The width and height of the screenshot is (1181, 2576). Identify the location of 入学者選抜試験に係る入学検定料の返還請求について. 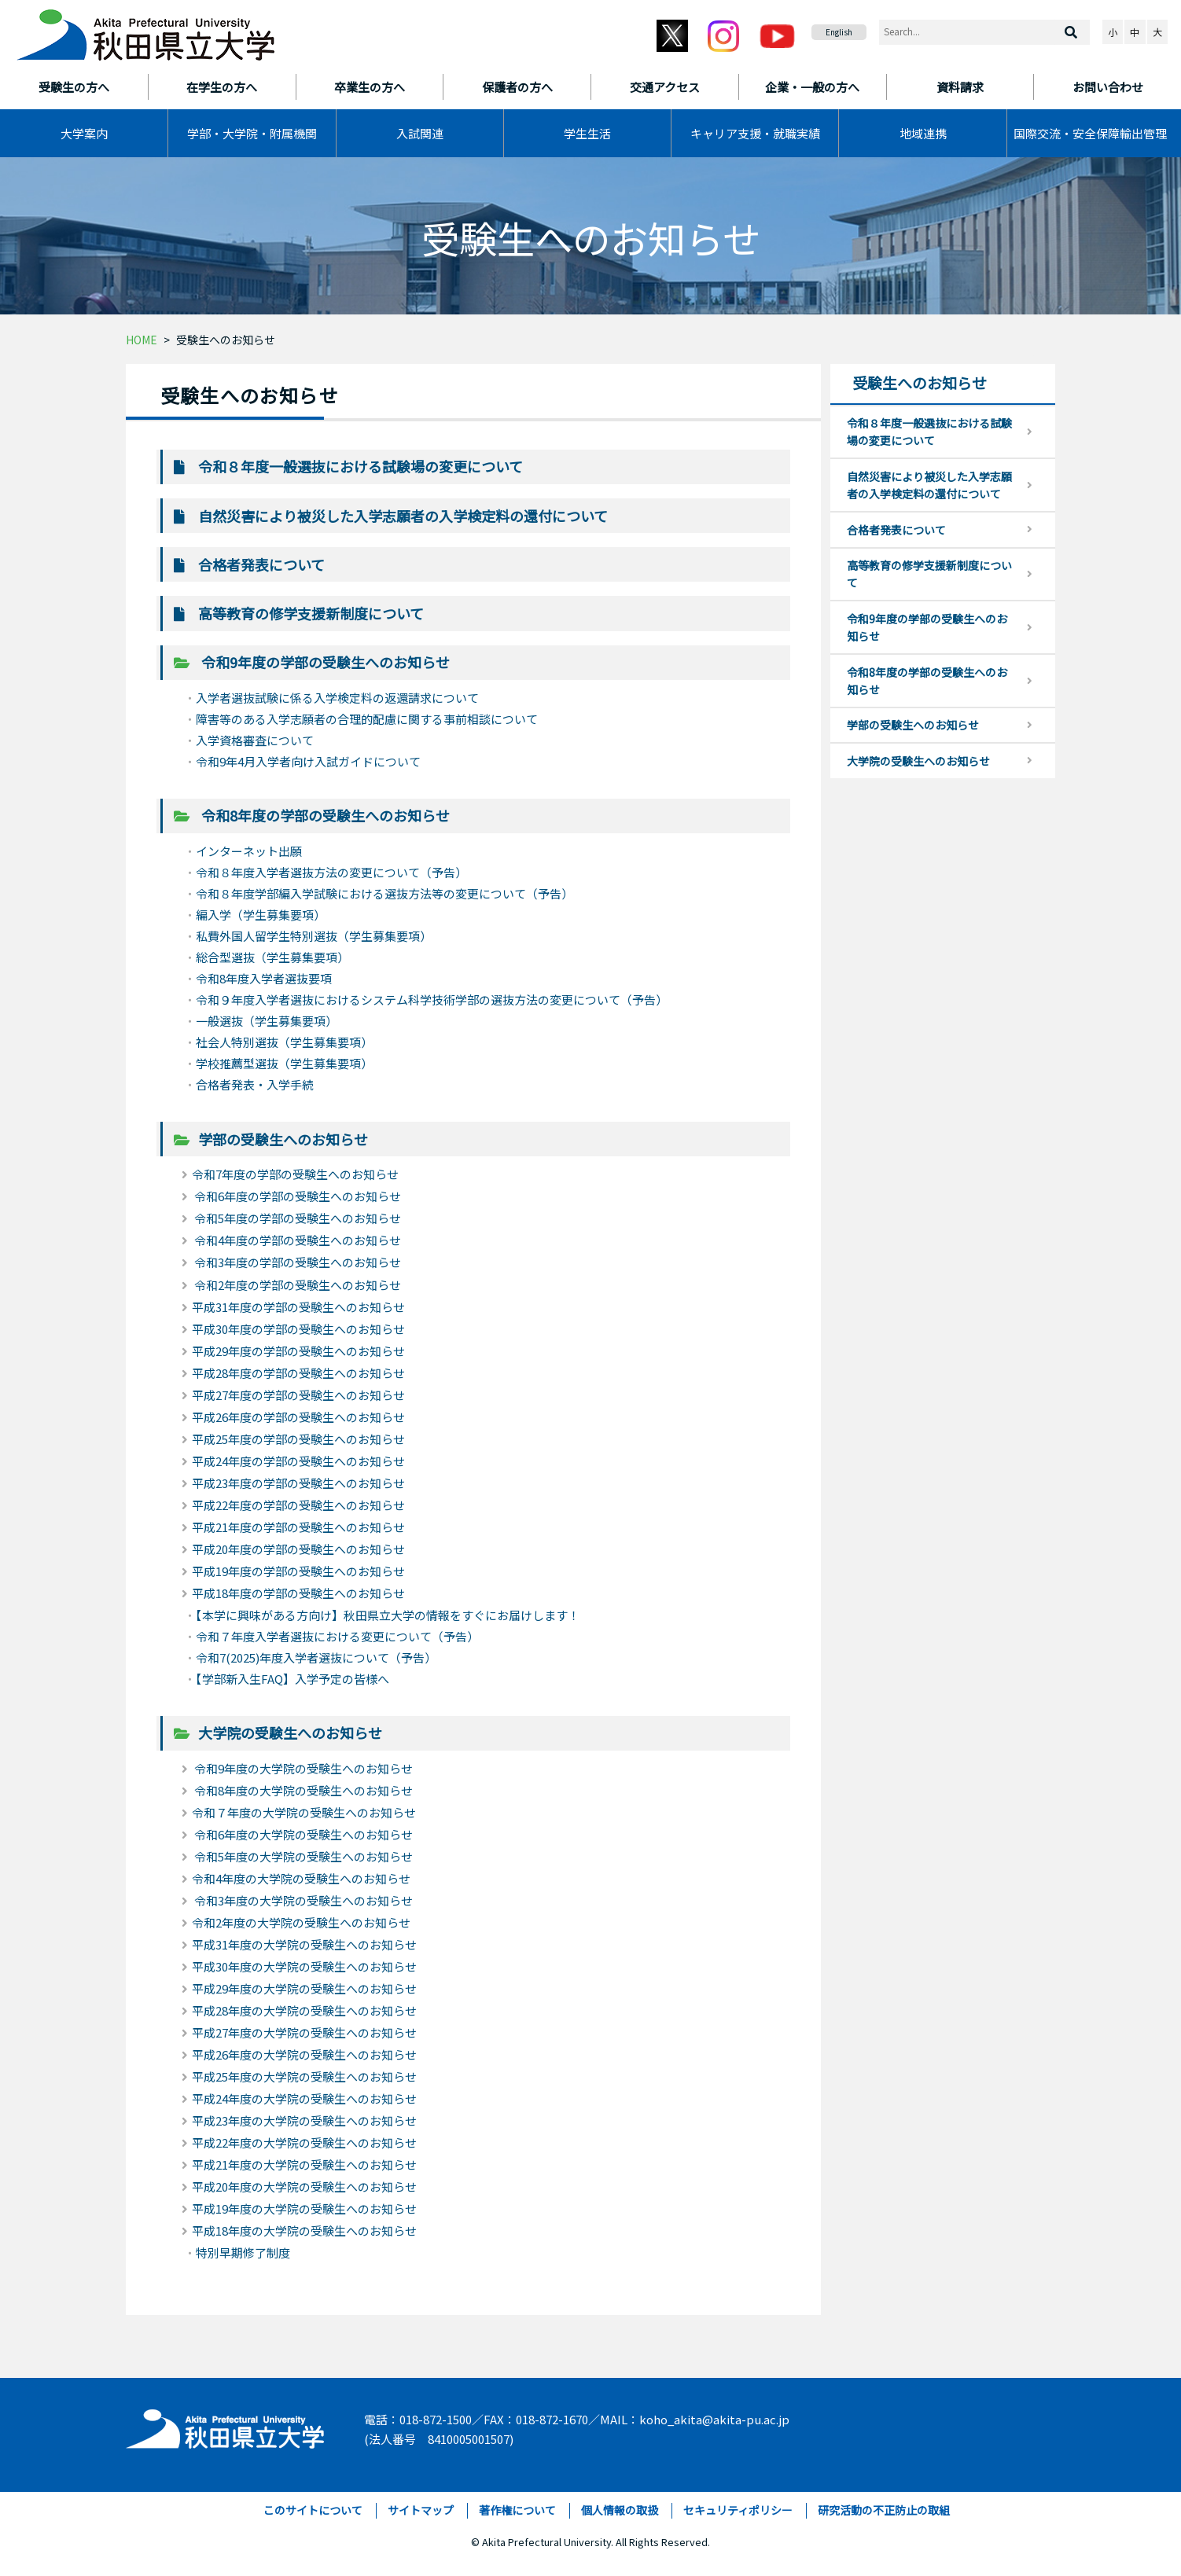
(337, 697).